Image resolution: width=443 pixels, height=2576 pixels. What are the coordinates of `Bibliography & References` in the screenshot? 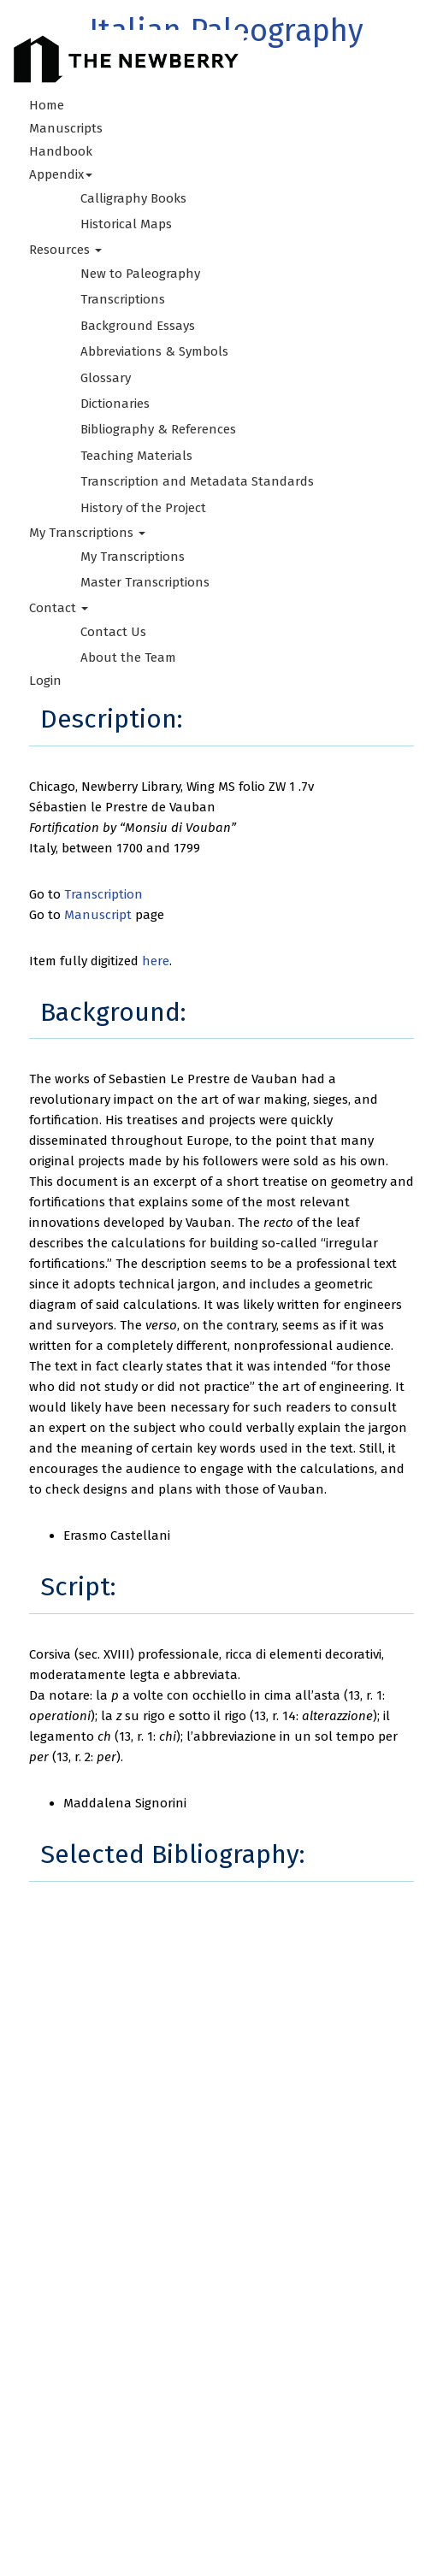 It's located at (158, 429).